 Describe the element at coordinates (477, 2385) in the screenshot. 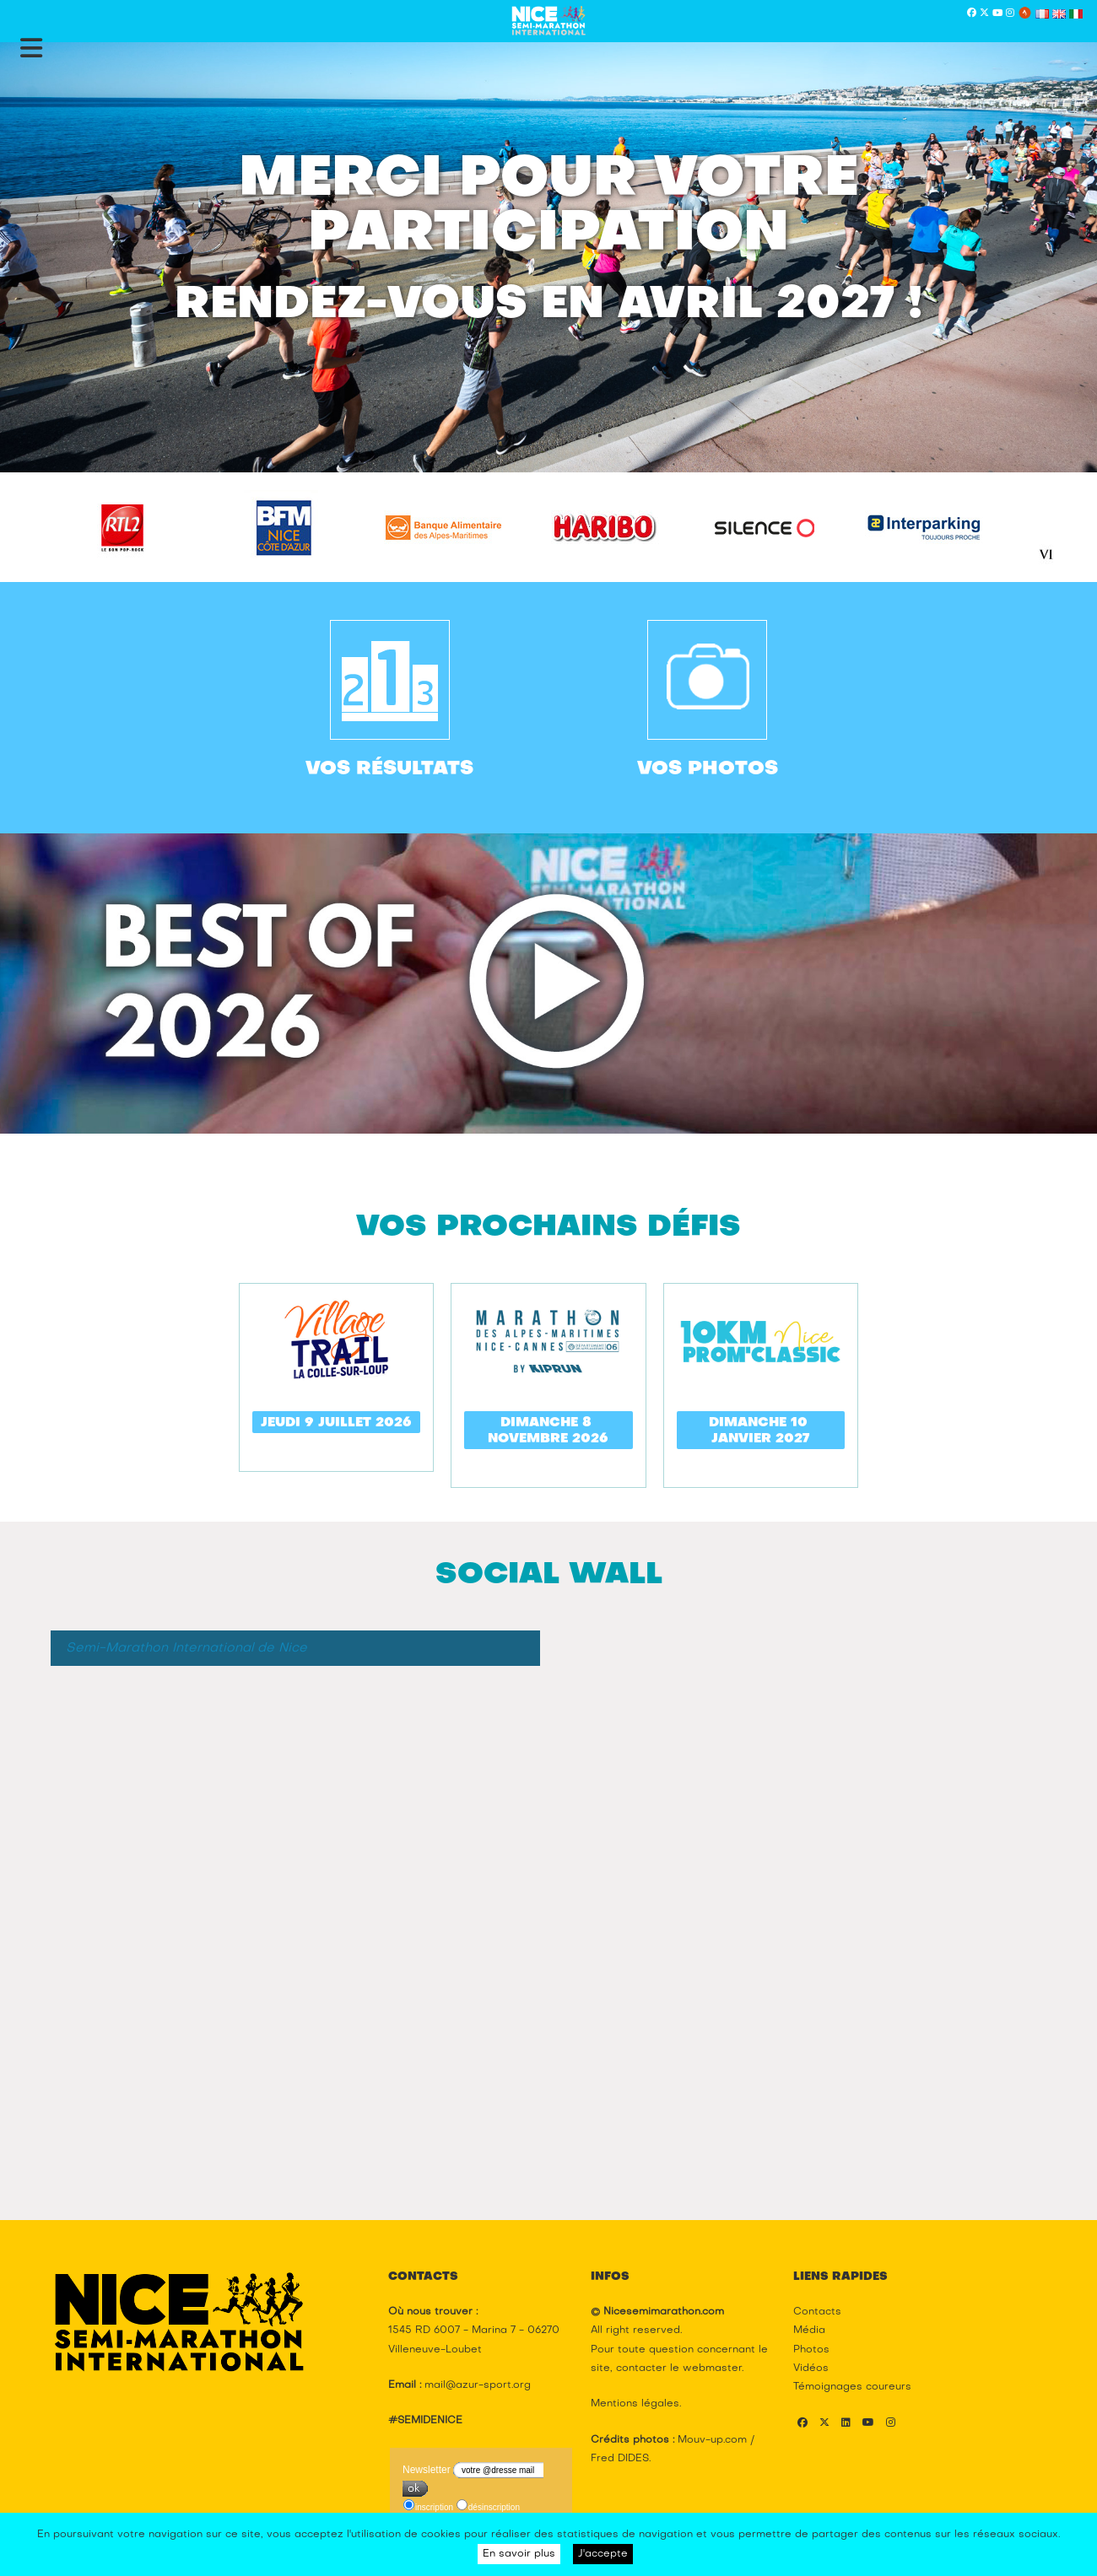

I see `mail@azur-sport.org` at that location.